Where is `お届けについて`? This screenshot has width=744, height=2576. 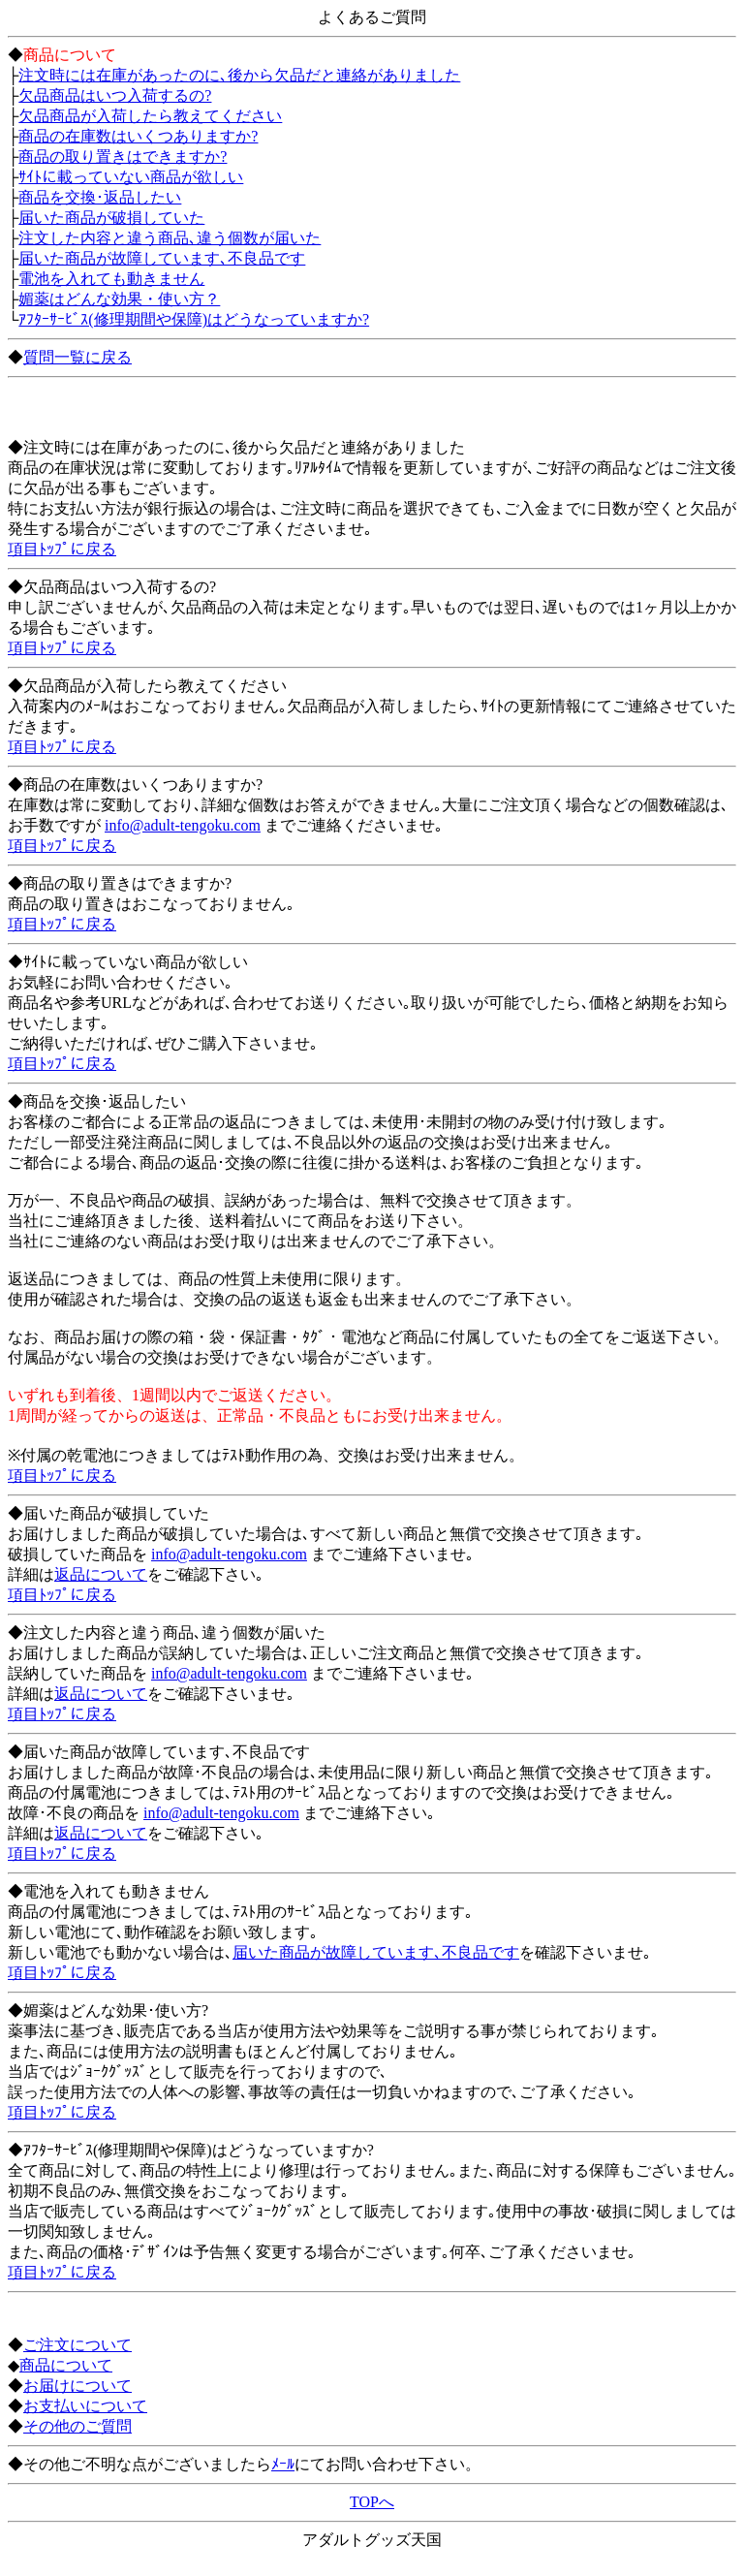
お届けについて is located at coordinates (77, 2385).